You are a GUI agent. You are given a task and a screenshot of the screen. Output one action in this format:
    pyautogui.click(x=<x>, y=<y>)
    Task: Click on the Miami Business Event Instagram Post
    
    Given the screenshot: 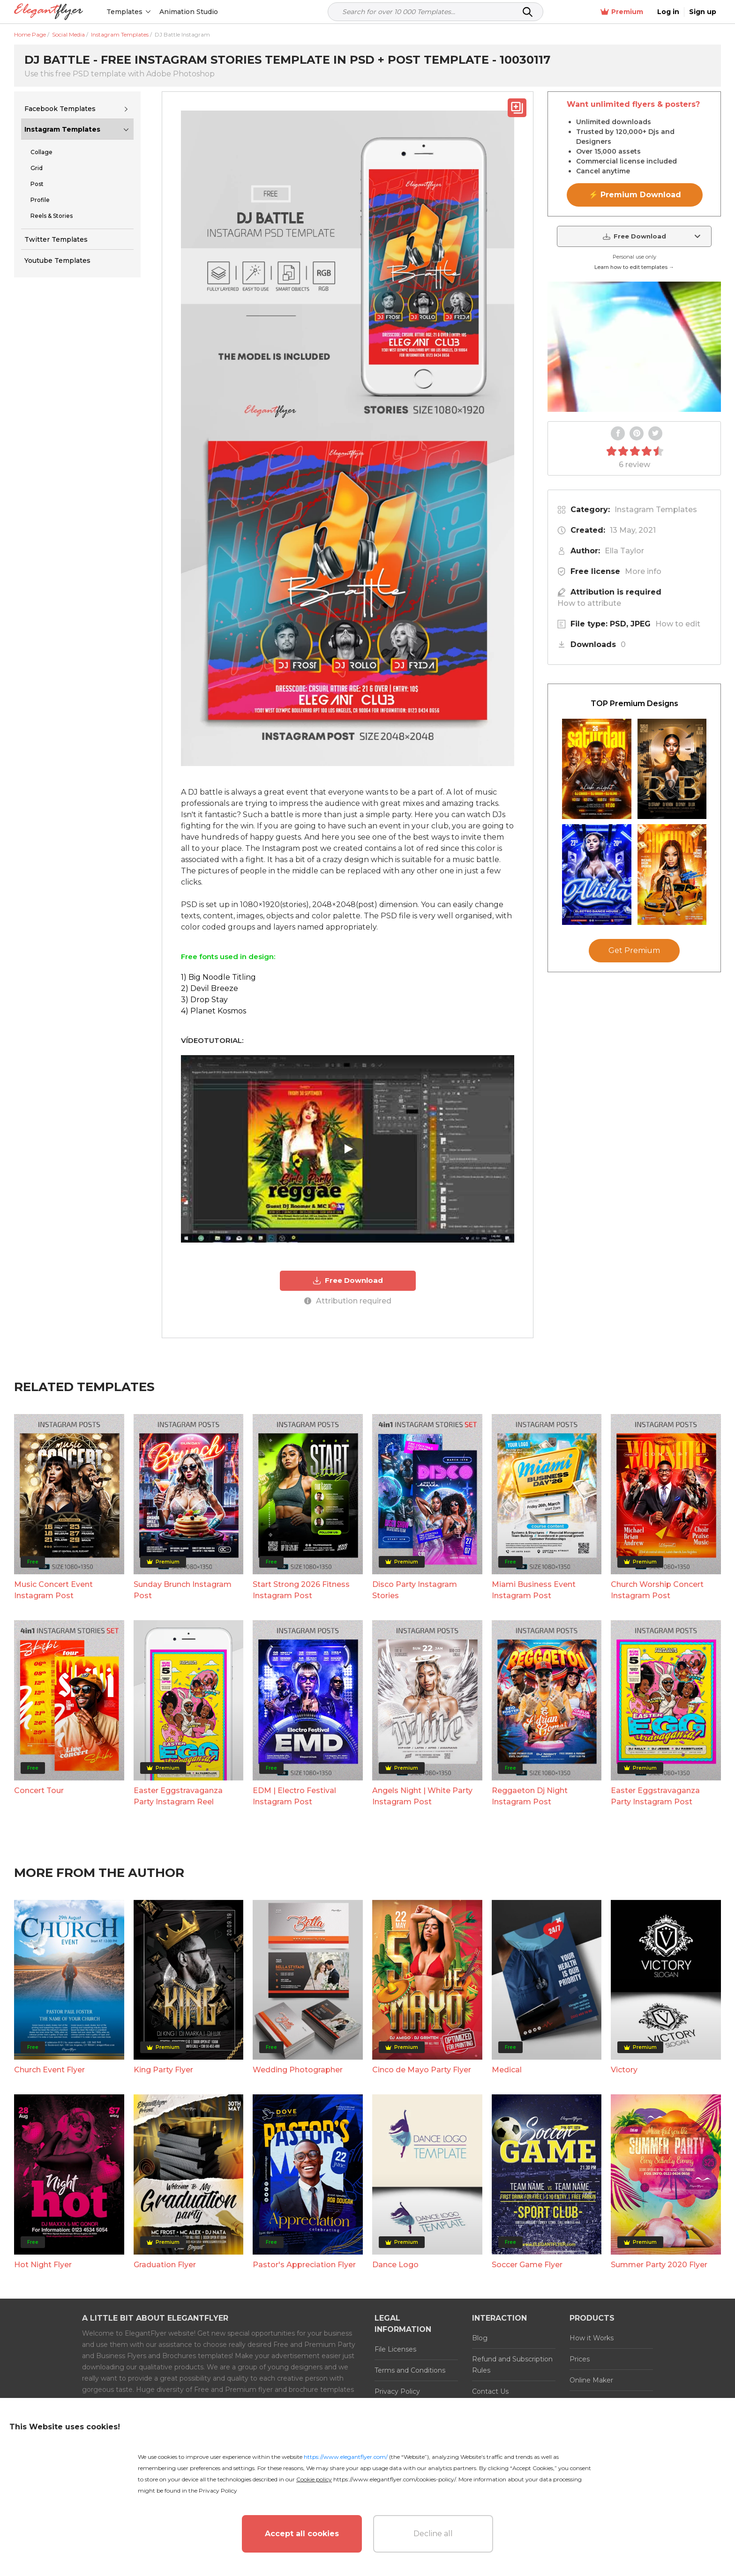 What is the action you would take?
    pyautogui.click(x=534, y=1590)
    